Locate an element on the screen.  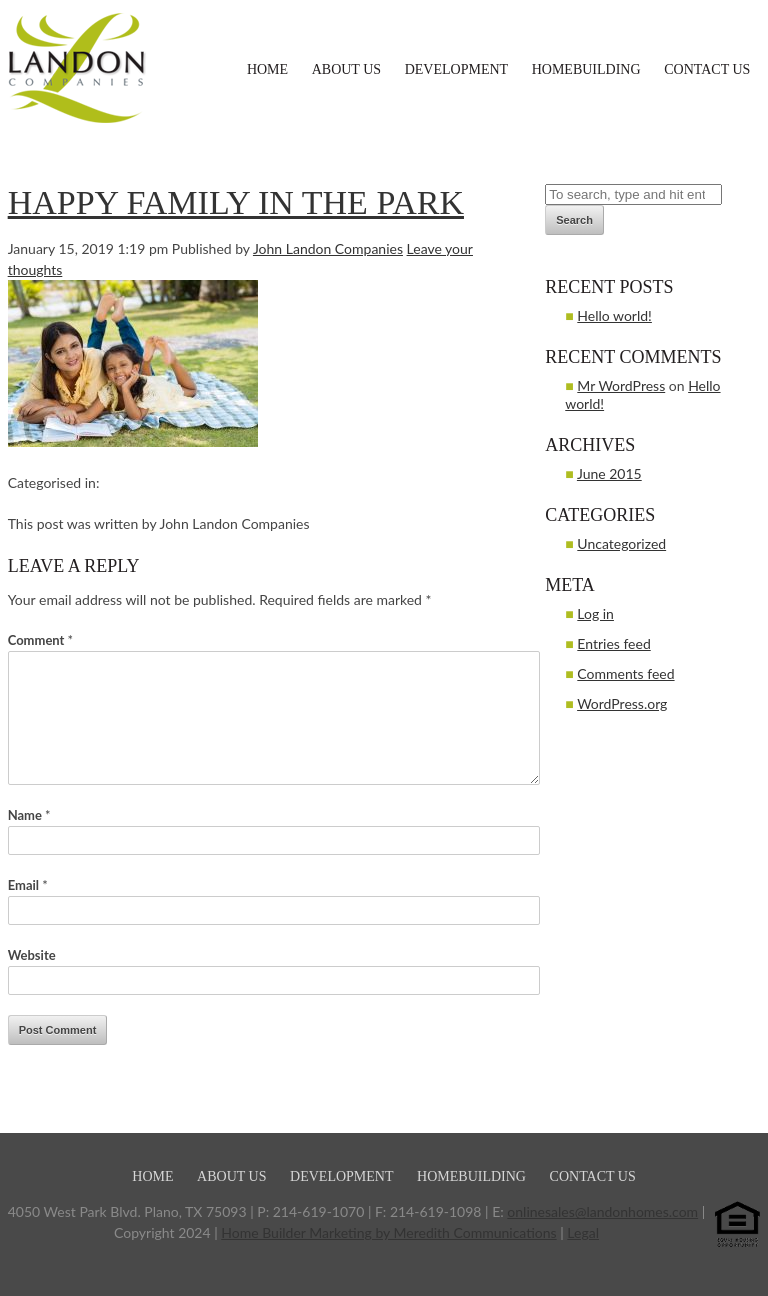
Comments feed is located at coordinates (625, 673).